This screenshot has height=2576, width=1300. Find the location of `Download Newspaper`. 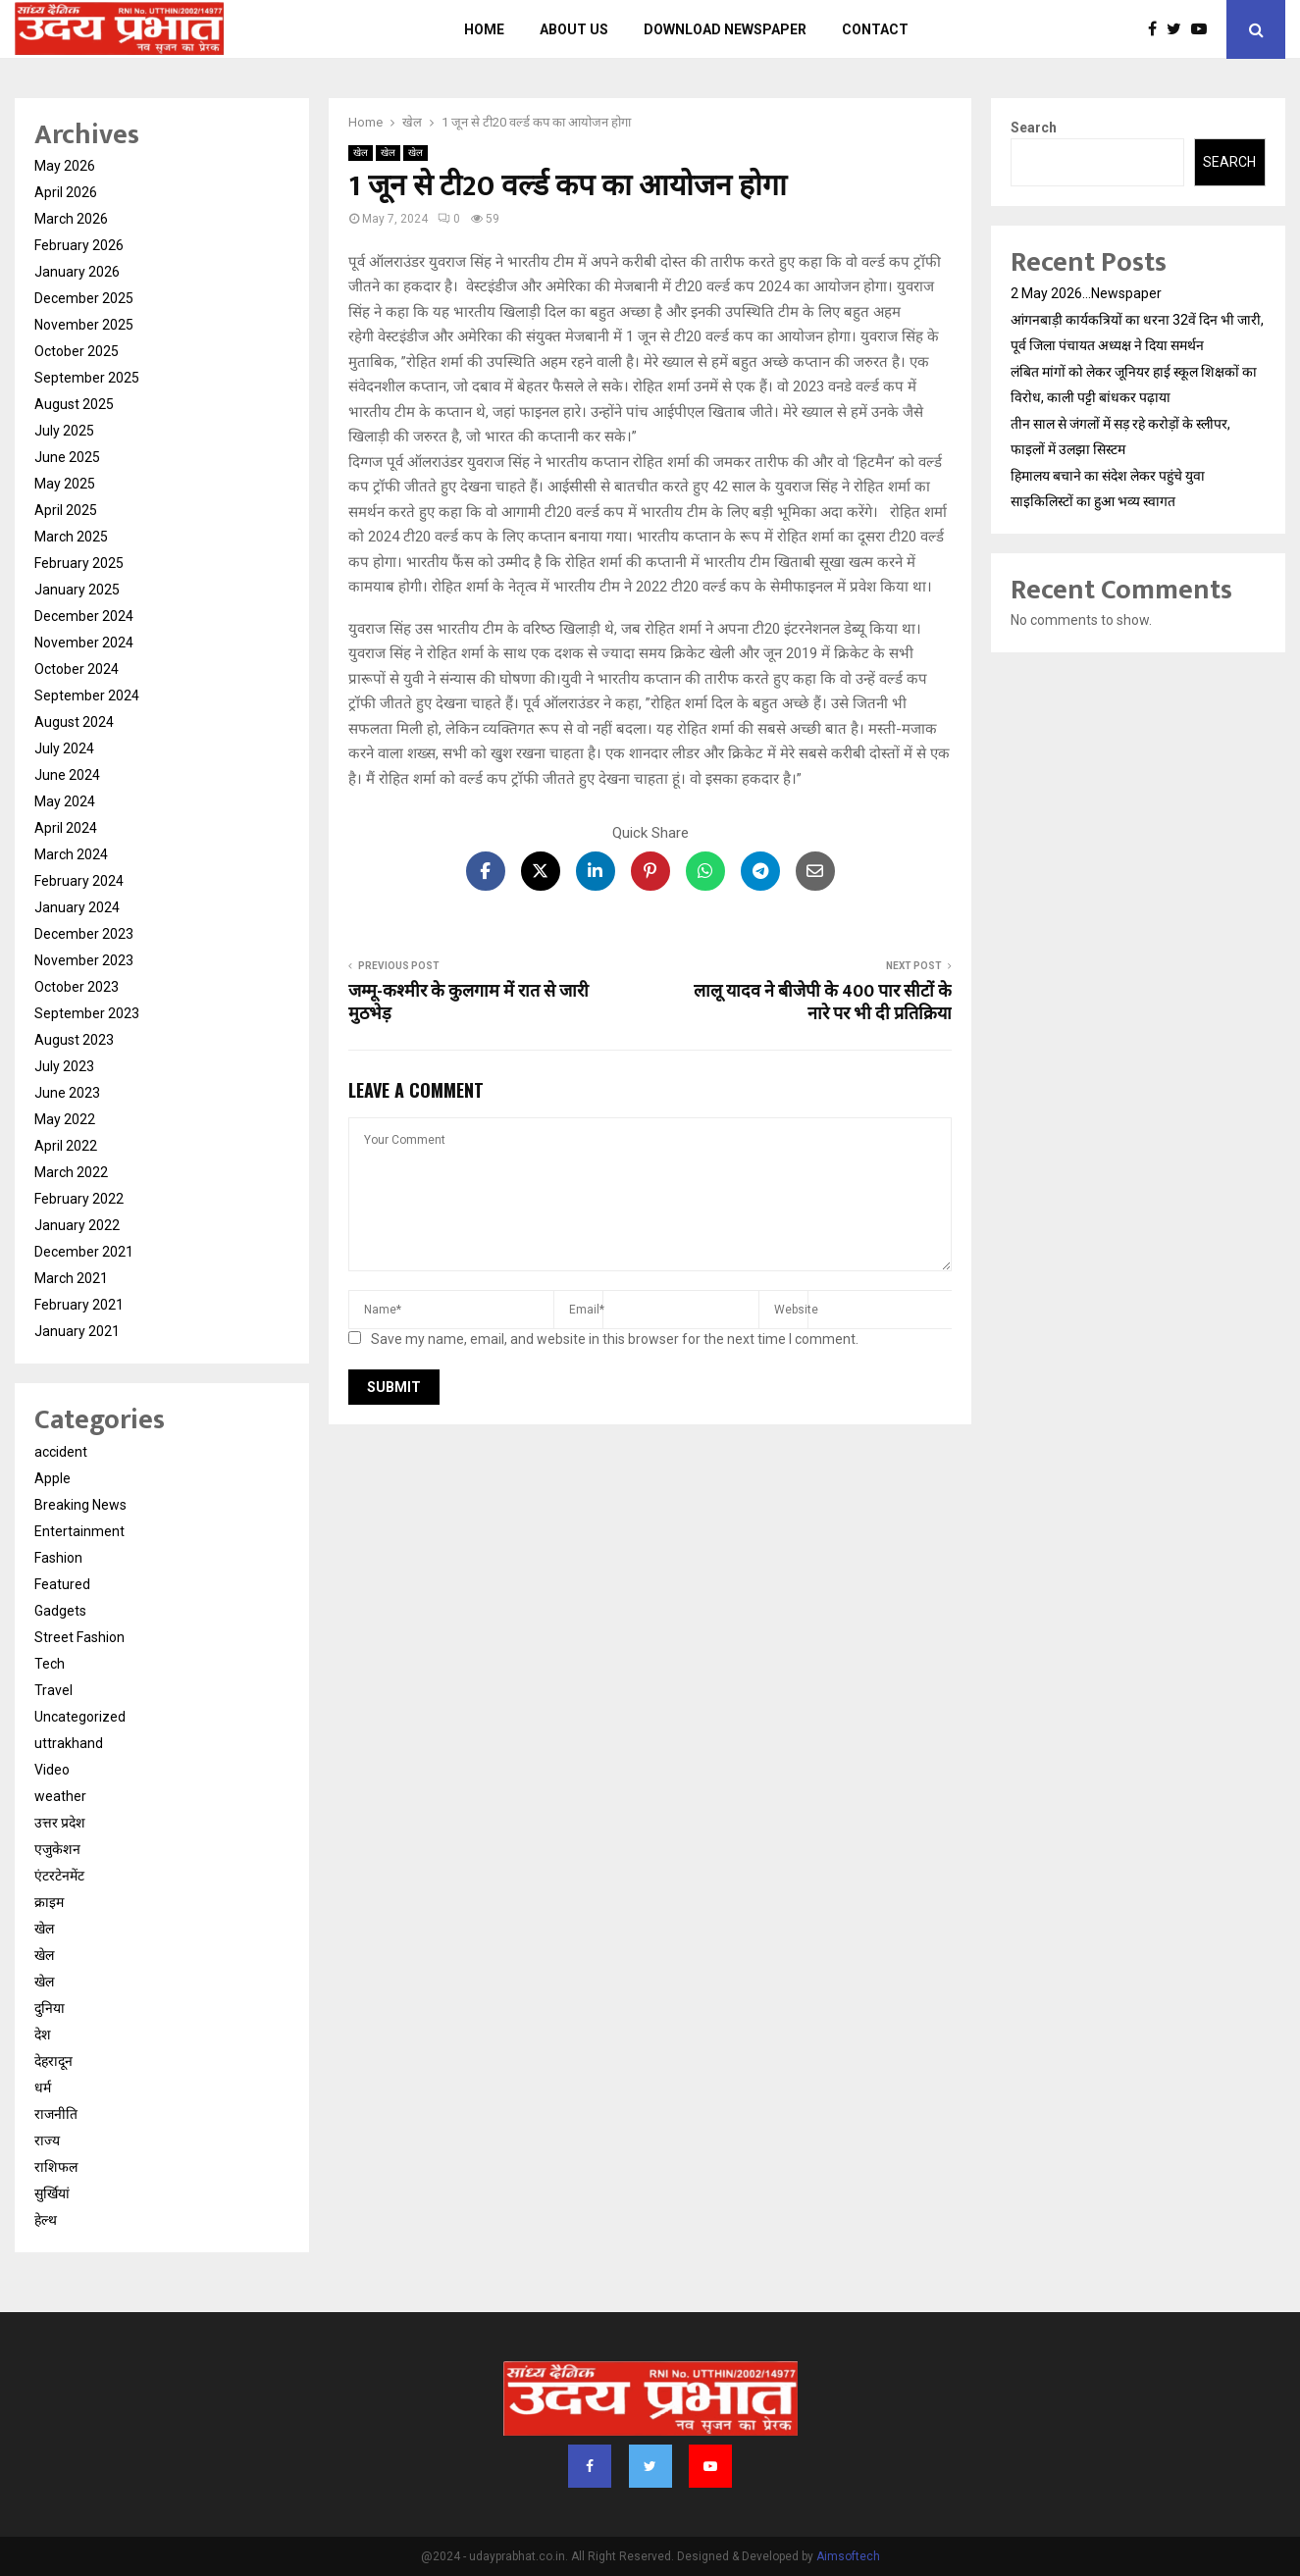

Download Newspaper is located at coordinates (725, 29).